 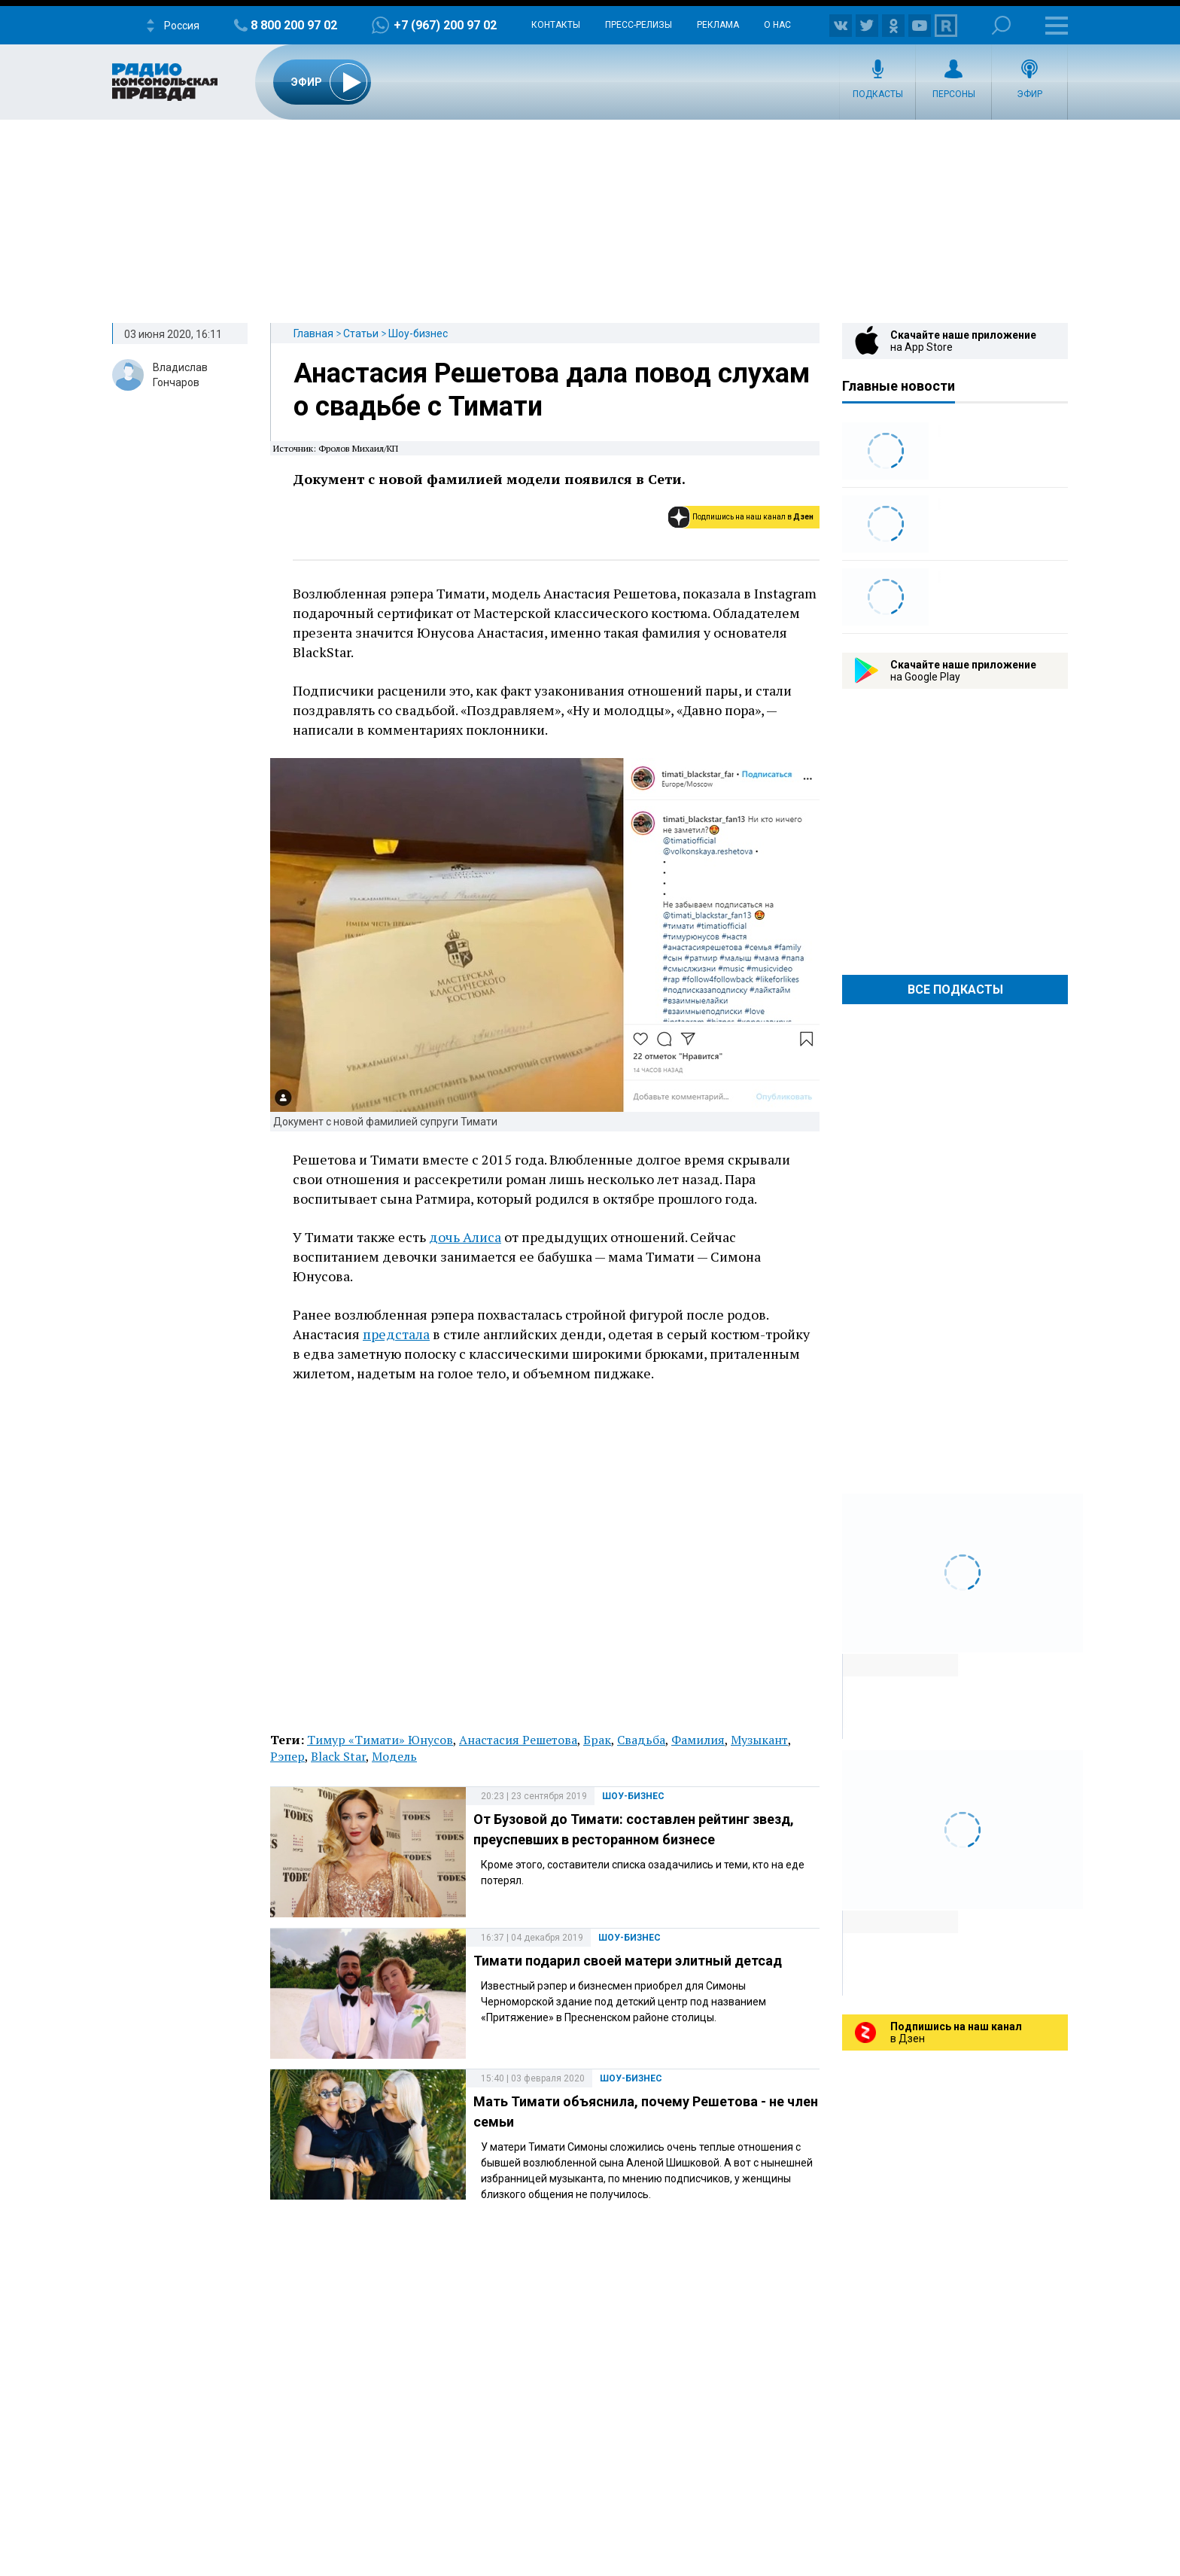 I want to click on Тимати подарил своей матери элитный детсад, so click(x=627, y=1961).